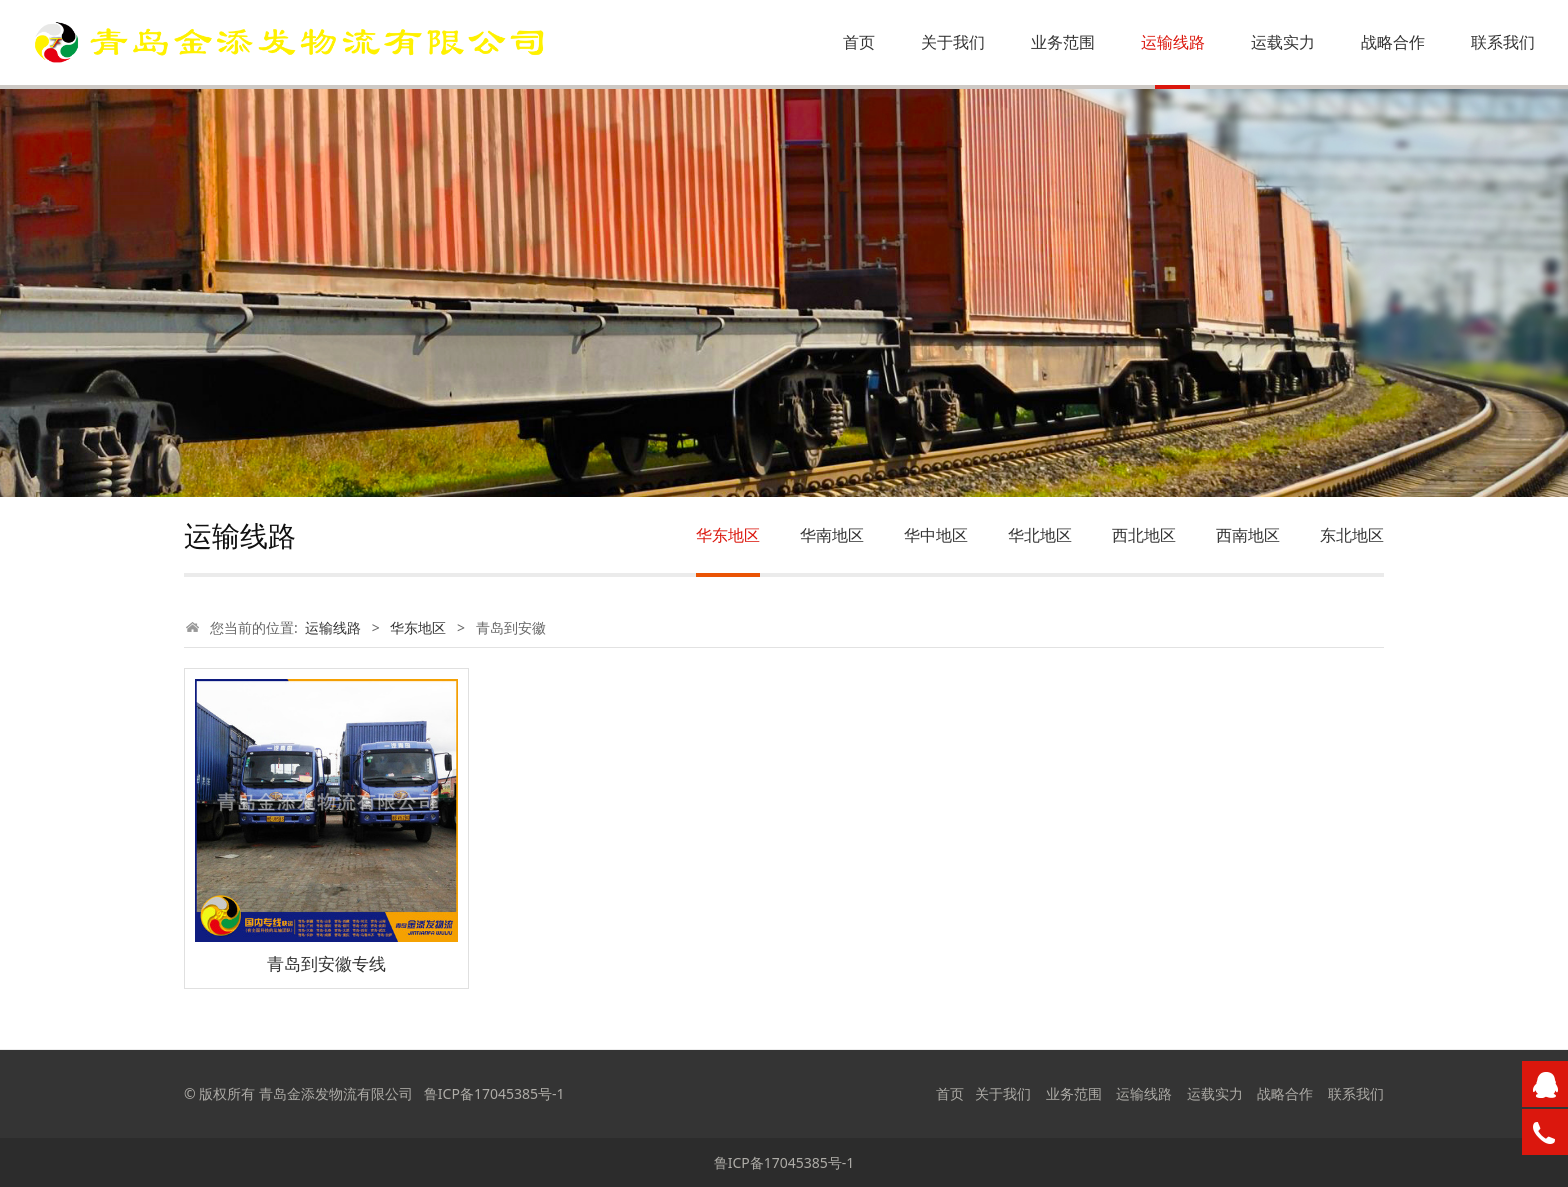 The image size is (1568, 1187). Describe the element at coordinates (728, 535) in the screenshot. I see `华东地区` at that location.